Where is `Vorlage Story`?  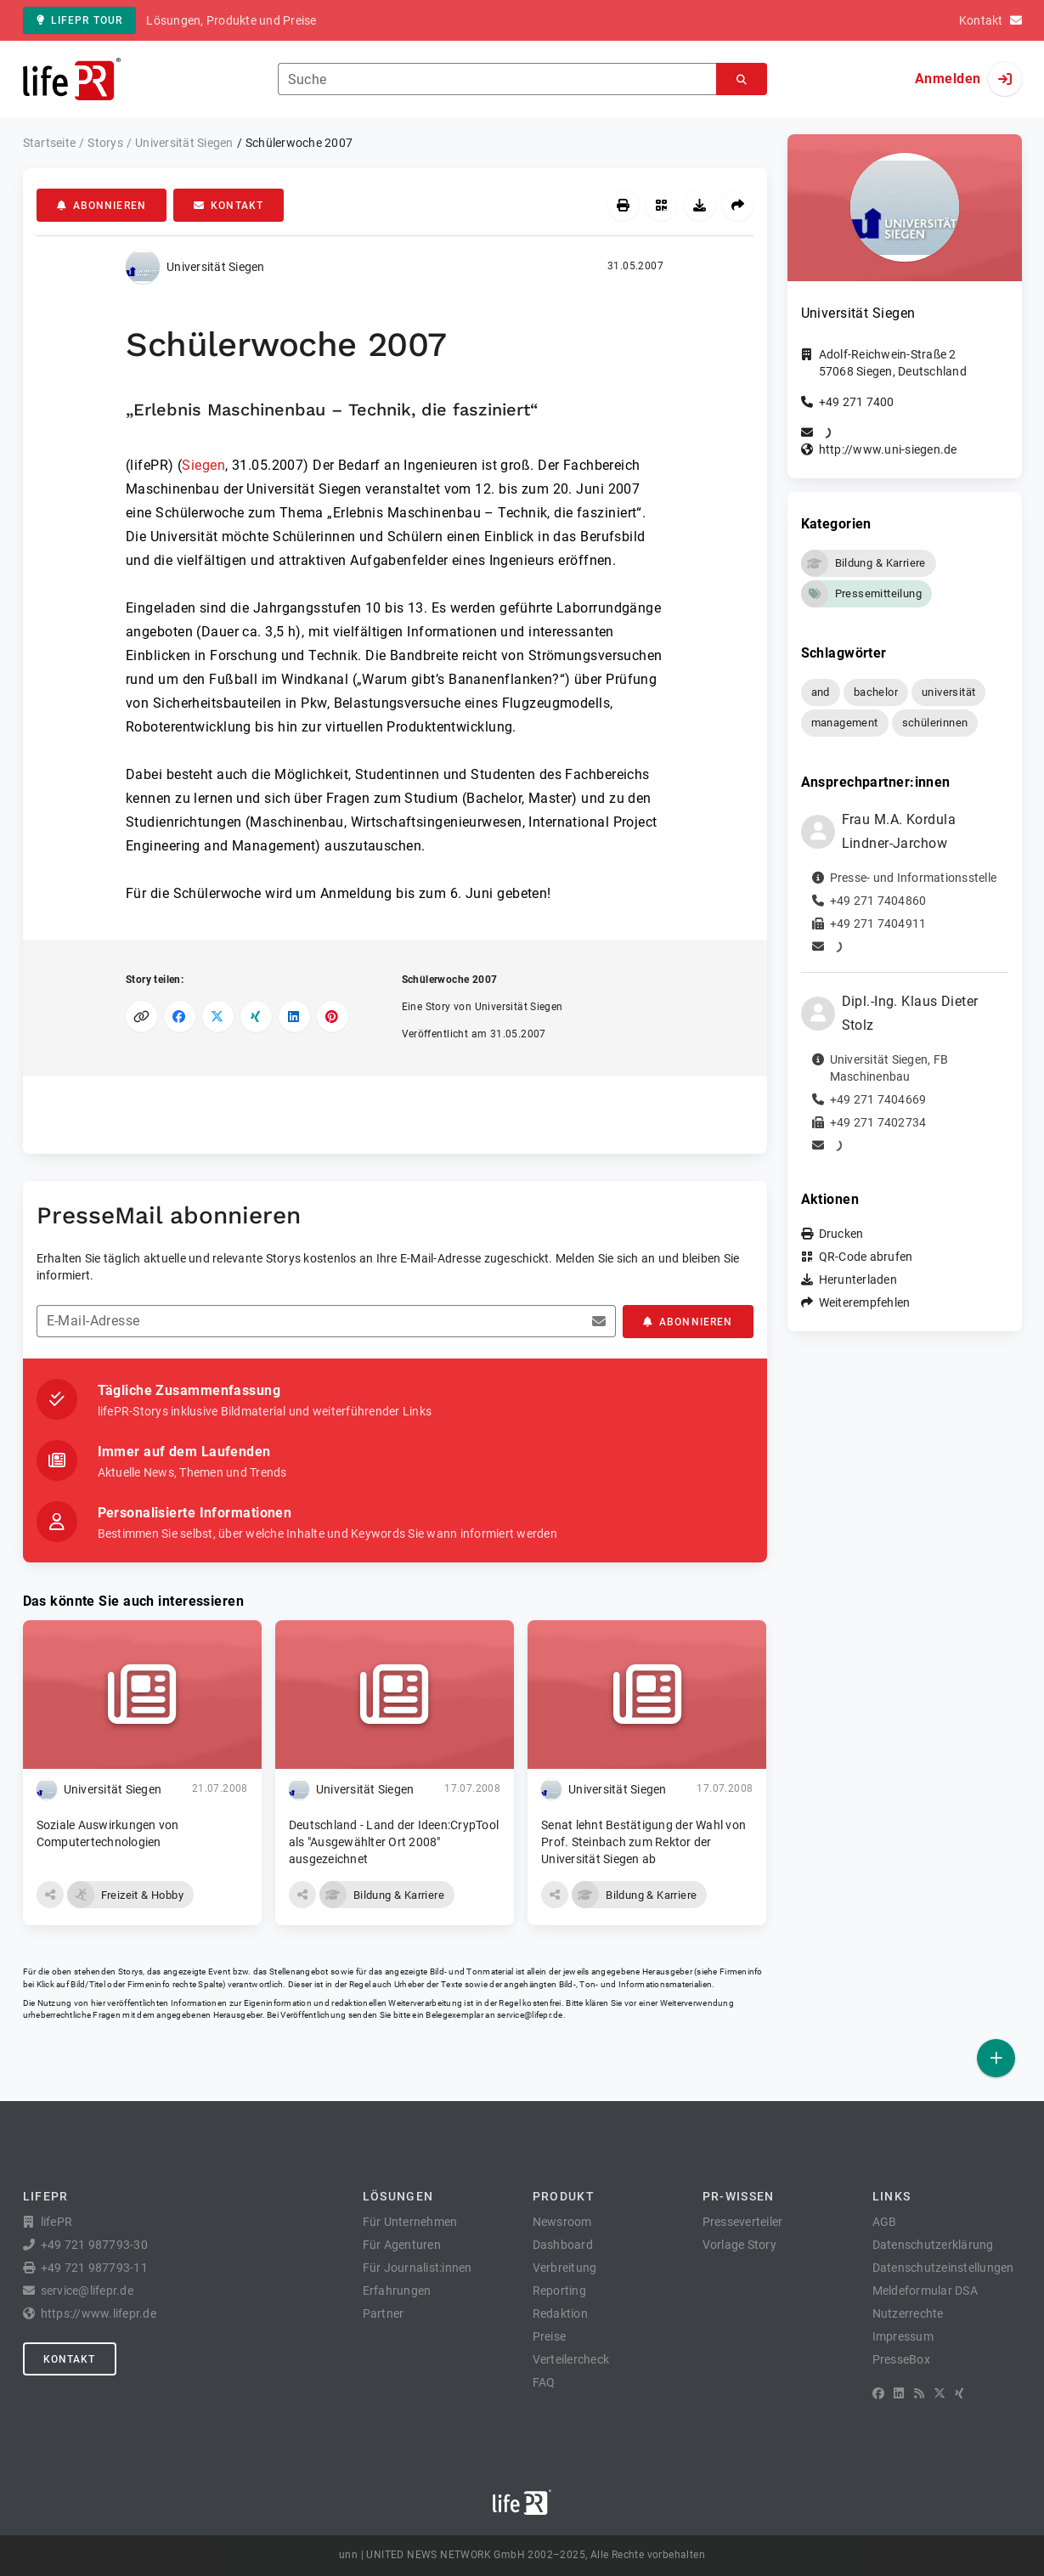
Vorlage Story is located at coordinates (739, 2244).